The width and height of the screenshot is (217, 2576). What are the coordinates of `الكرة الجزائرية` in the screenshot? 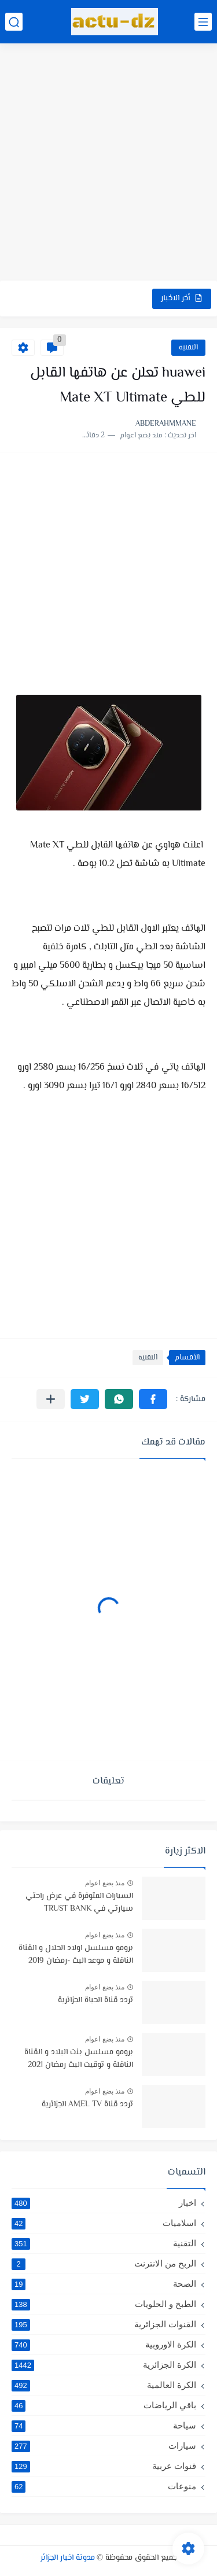 It's located at (104, 2365).